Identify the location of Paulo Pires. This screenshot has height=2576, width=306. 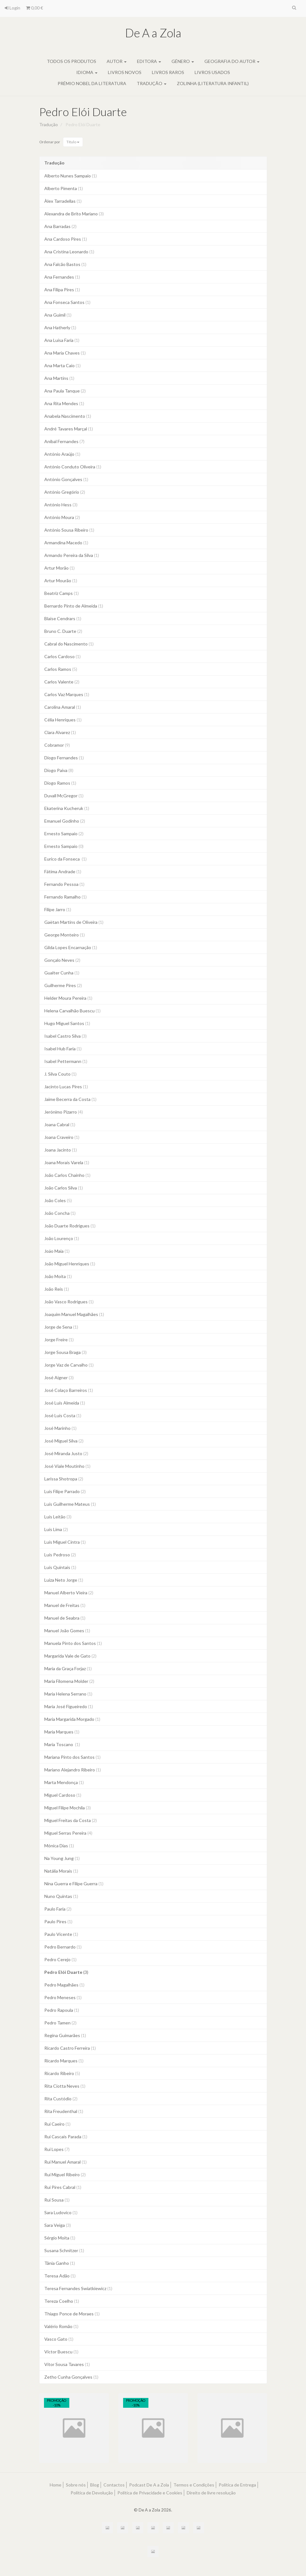
(58, 1921).